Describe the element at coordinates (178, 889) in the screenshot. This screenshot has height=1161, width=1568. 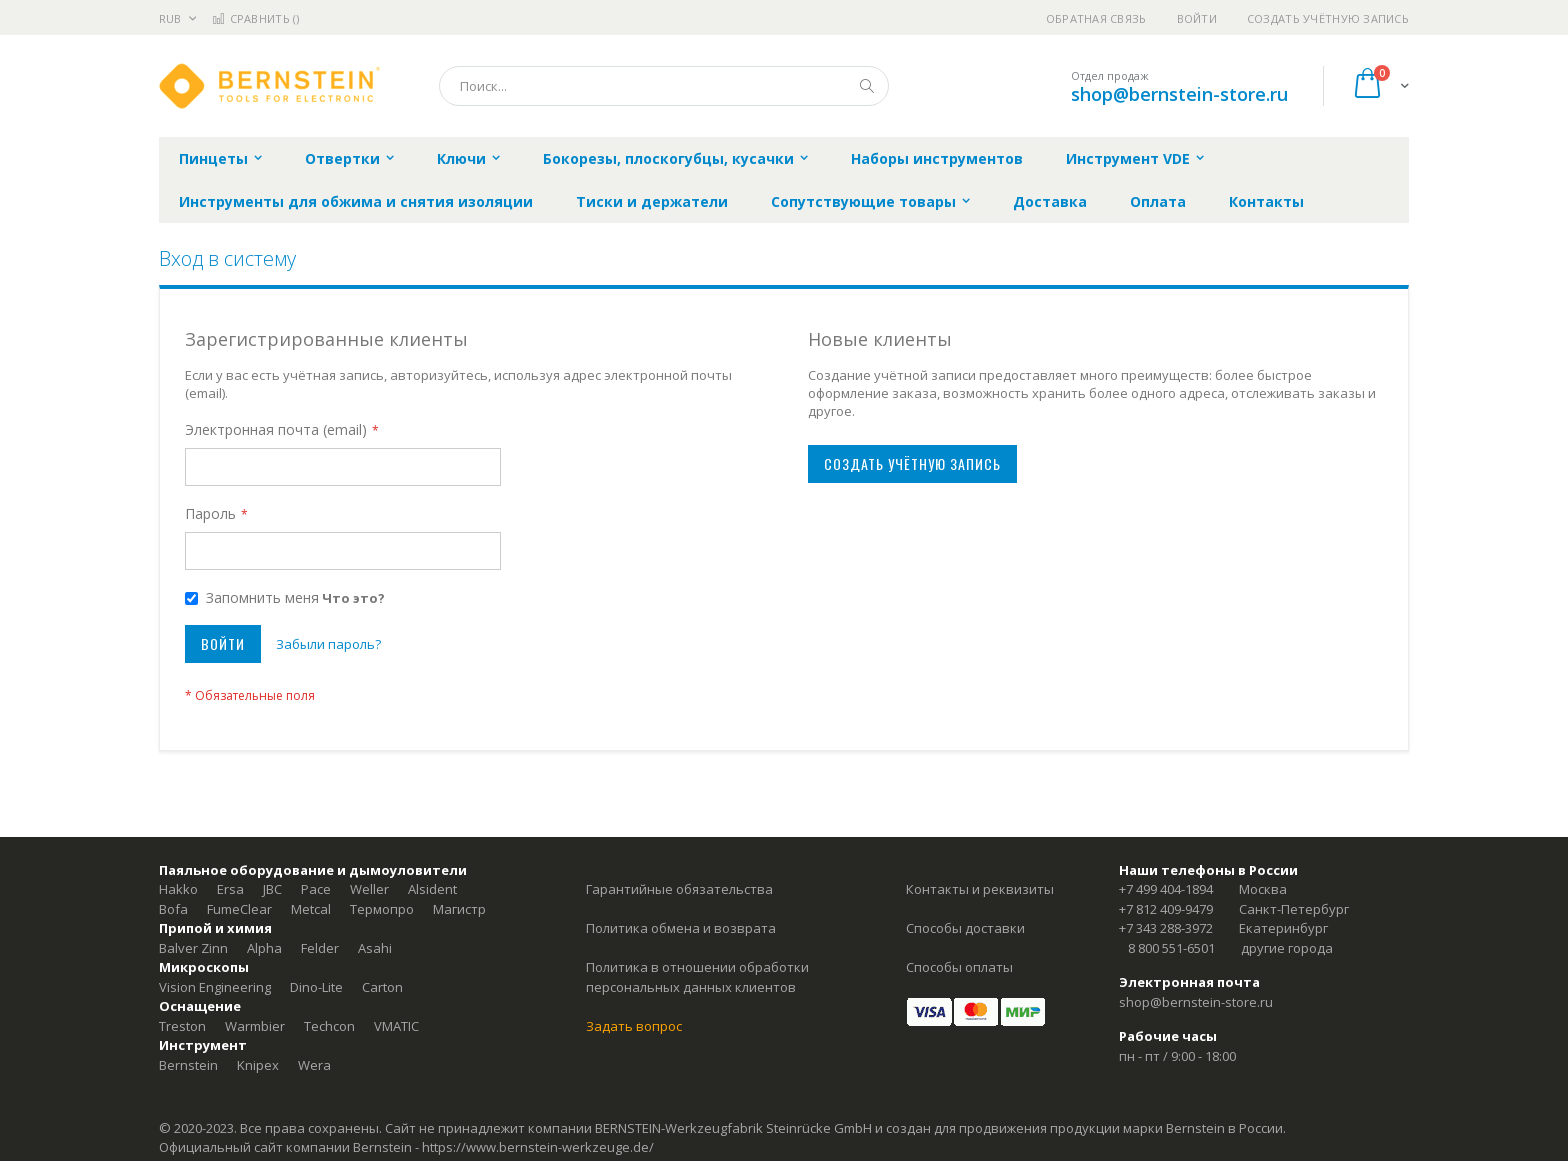
I see `Hakko` at that location.